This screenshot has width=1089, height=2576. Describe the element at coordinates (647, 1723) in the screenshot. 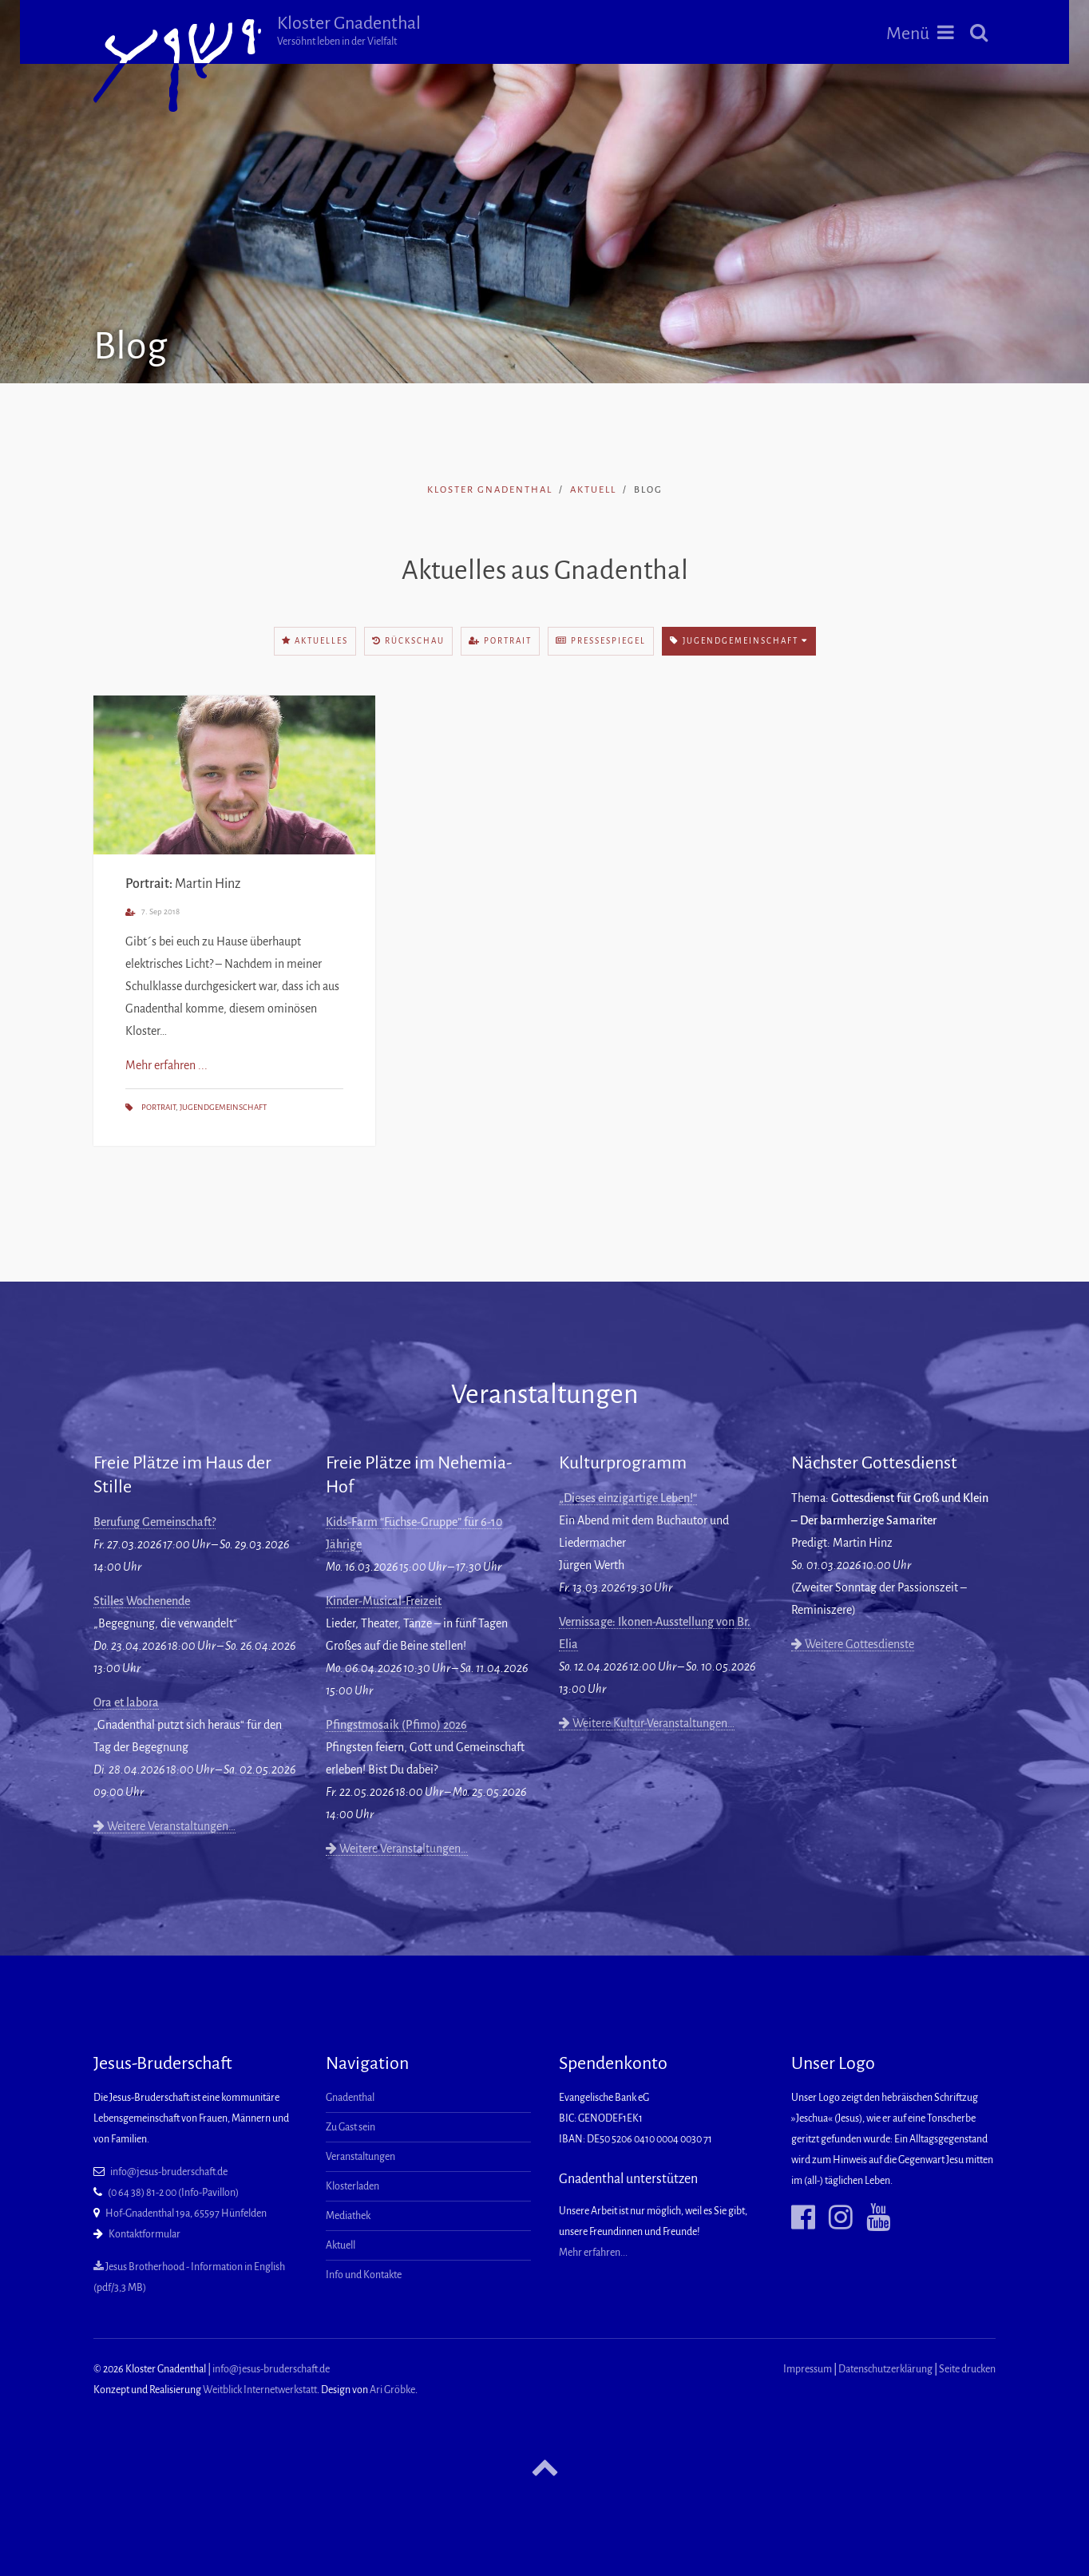

I see `Weitere Kultur-Veranstaltungen…` at that location.